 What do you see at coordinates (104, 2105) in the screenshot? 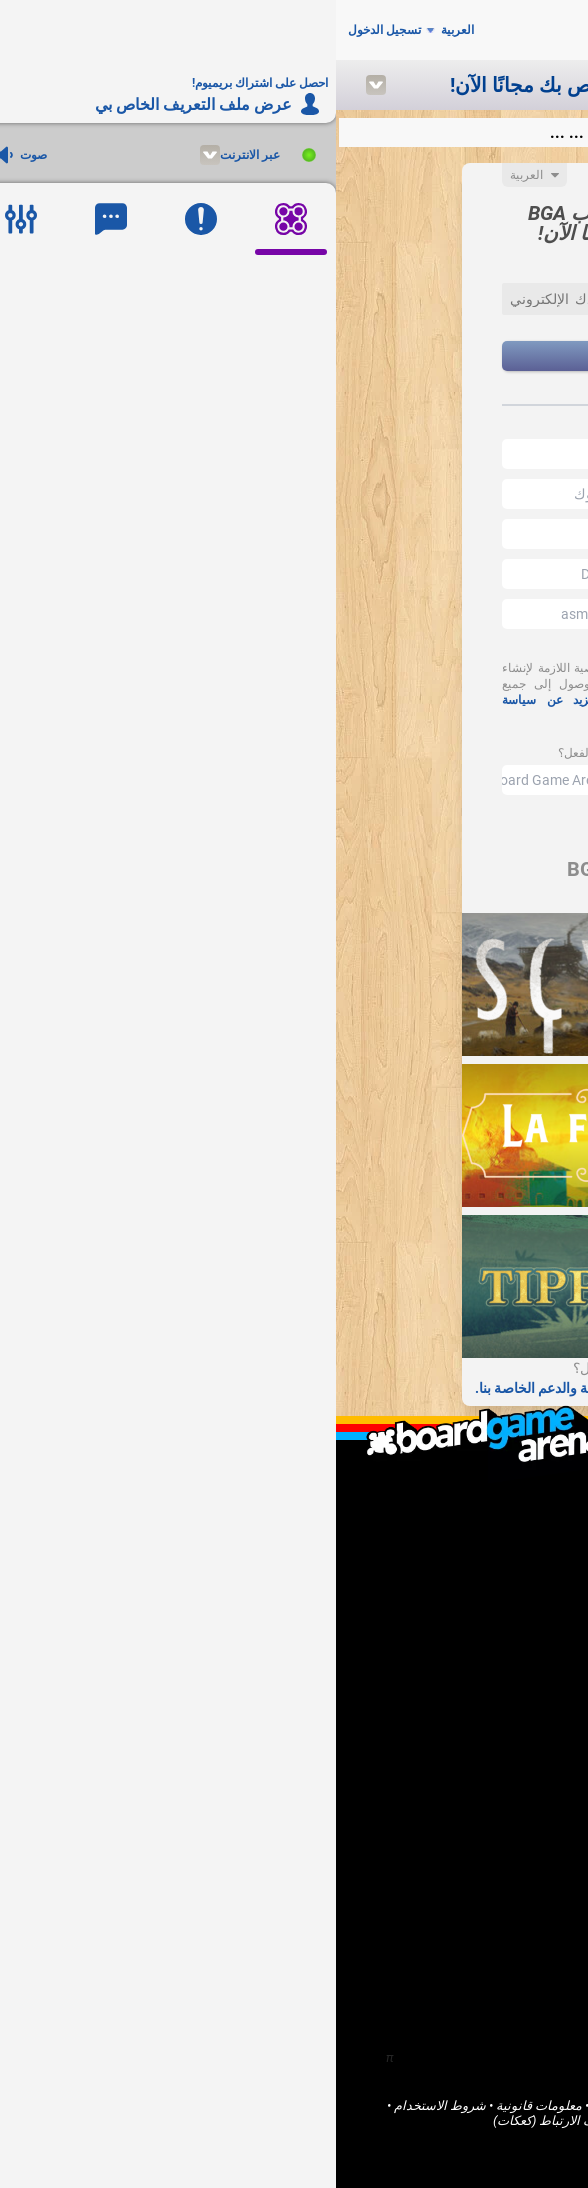
I see `شروط الاستخدام` at bounding box center [104, 2105].